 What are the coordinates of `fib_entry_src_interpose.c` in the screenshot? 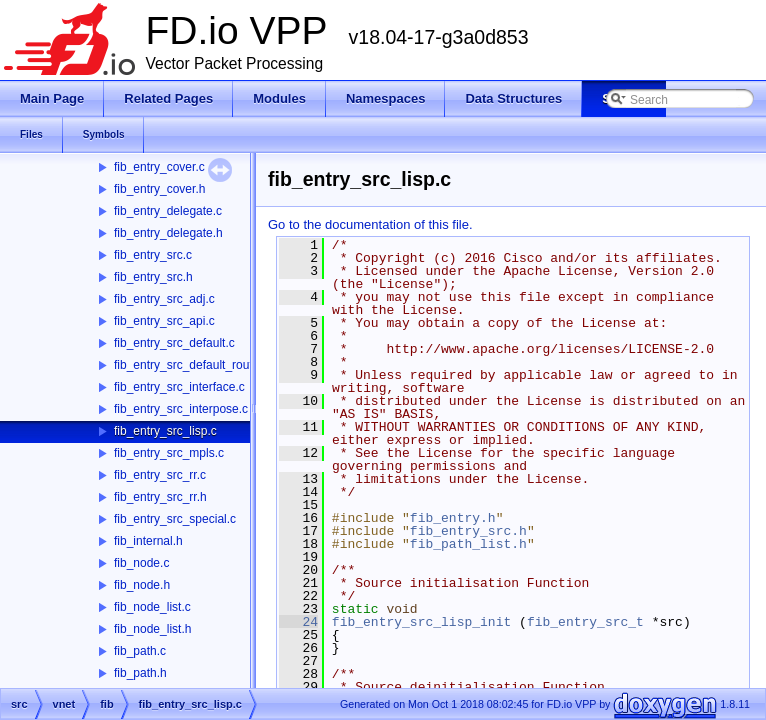 It's located at (181, 409).